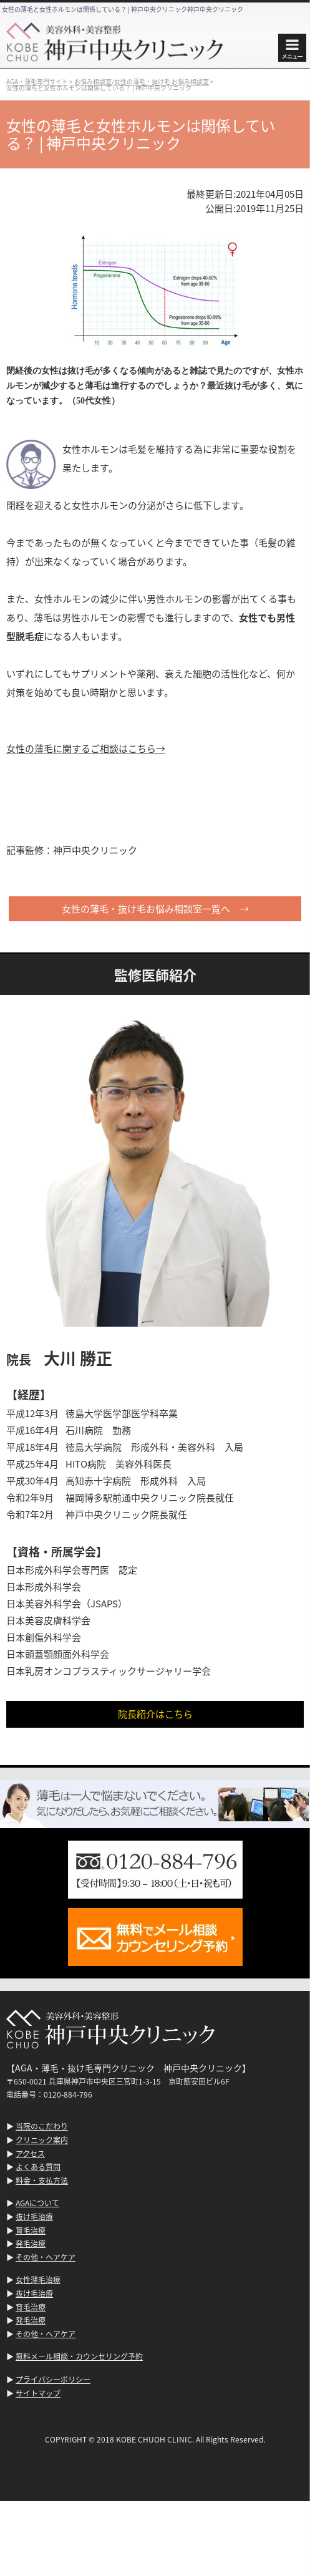 This screenshot has width=310, height=2576. Describe the element at coordinates (38, 2393) in the screenshot. I see `サイトマップ` at that location.